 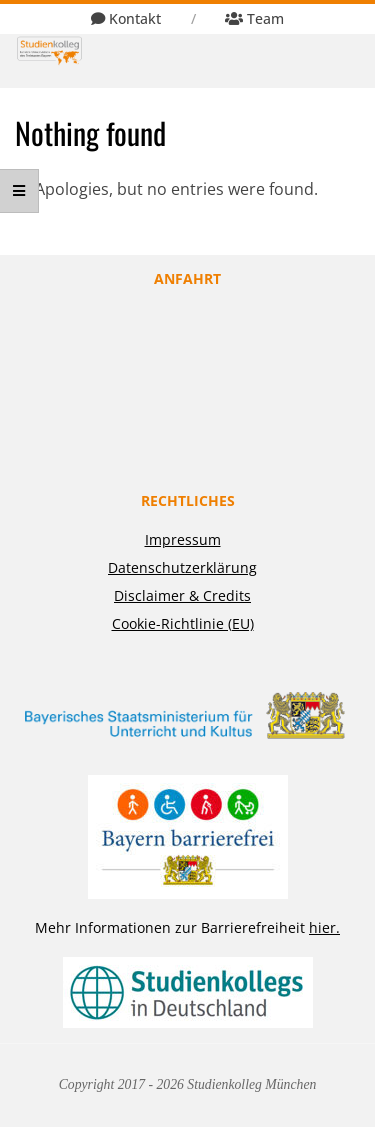 I want to click on Disclaimer & Credits, so click(x=182, y=595).